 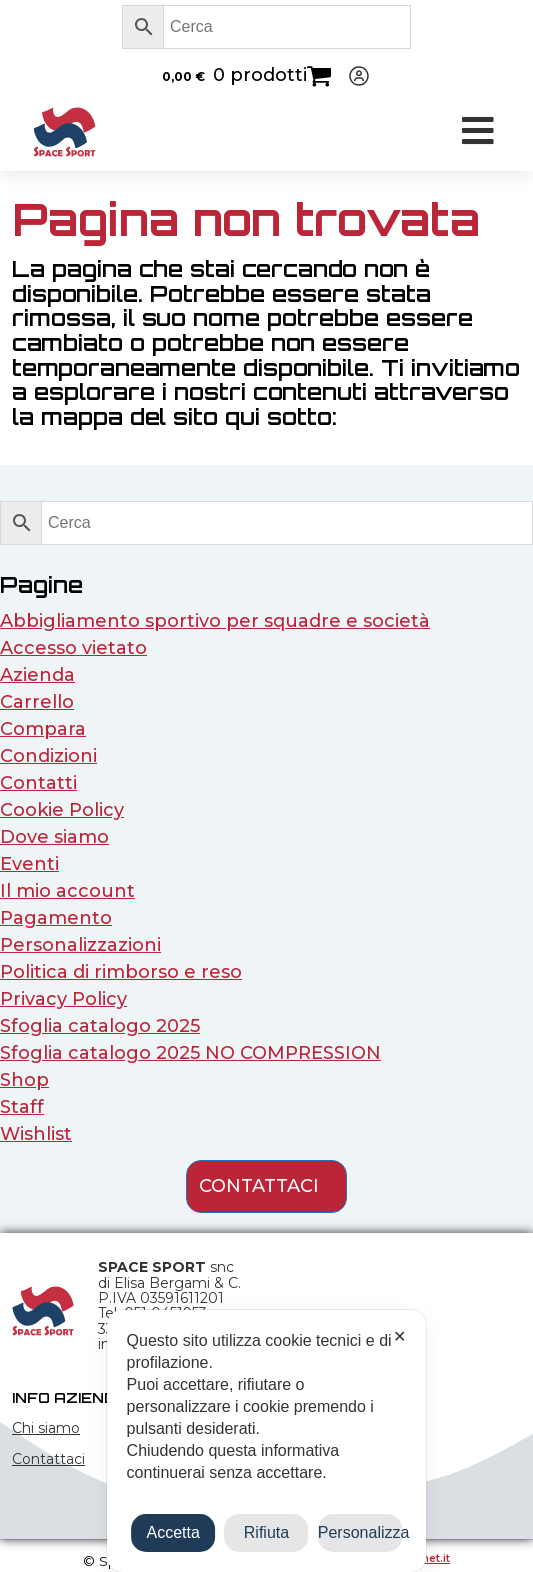 What do you see at coordinates (24, 1080) in the screenshot?
I see `Shop` at bounding box center [24, 1080].